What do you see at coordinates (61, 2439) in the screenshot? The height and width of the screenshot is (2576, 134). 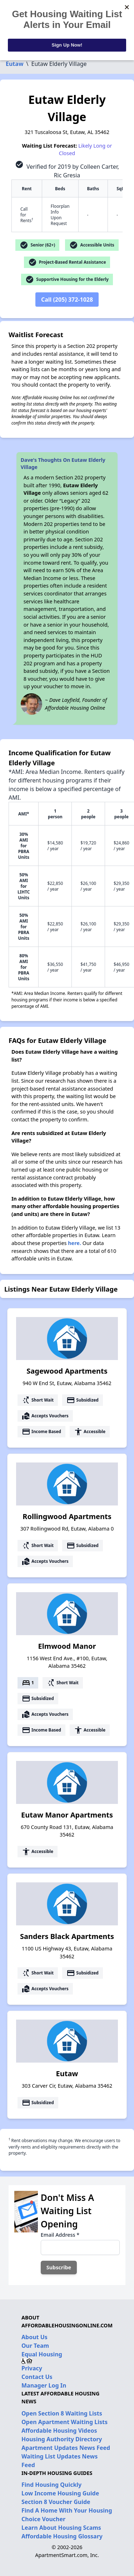 I see `Housing Authority Directory` at bounding box center [61, 2439].